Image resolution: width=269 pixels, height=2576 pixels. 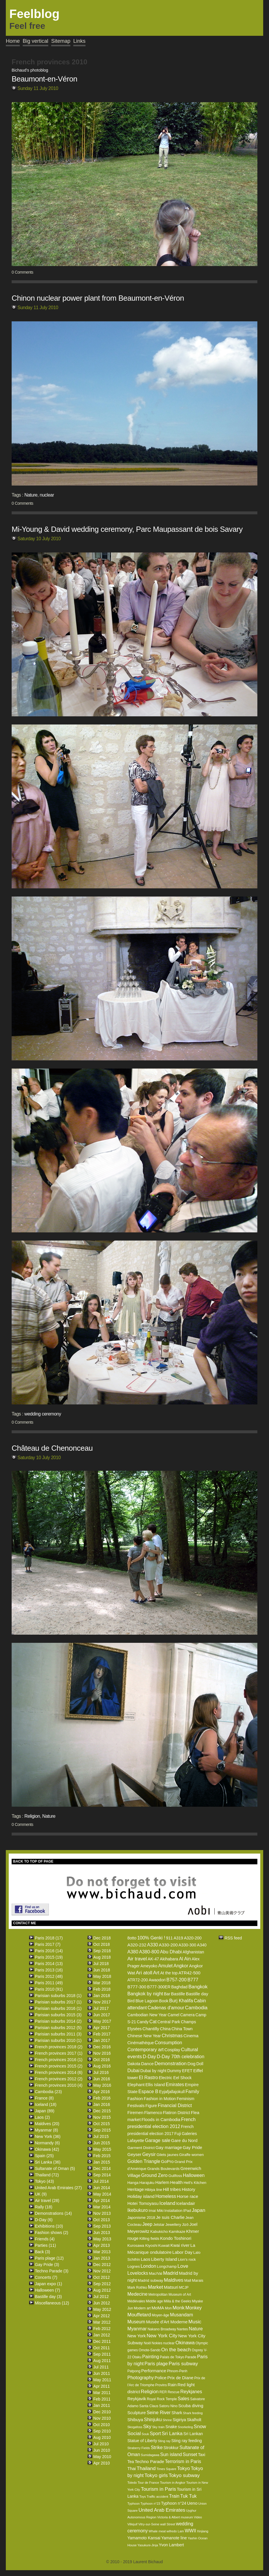 What do you see at coordinates (146, 2182) in the screenshot?
I see `Harajuku` at bounding box center [146, 2182].